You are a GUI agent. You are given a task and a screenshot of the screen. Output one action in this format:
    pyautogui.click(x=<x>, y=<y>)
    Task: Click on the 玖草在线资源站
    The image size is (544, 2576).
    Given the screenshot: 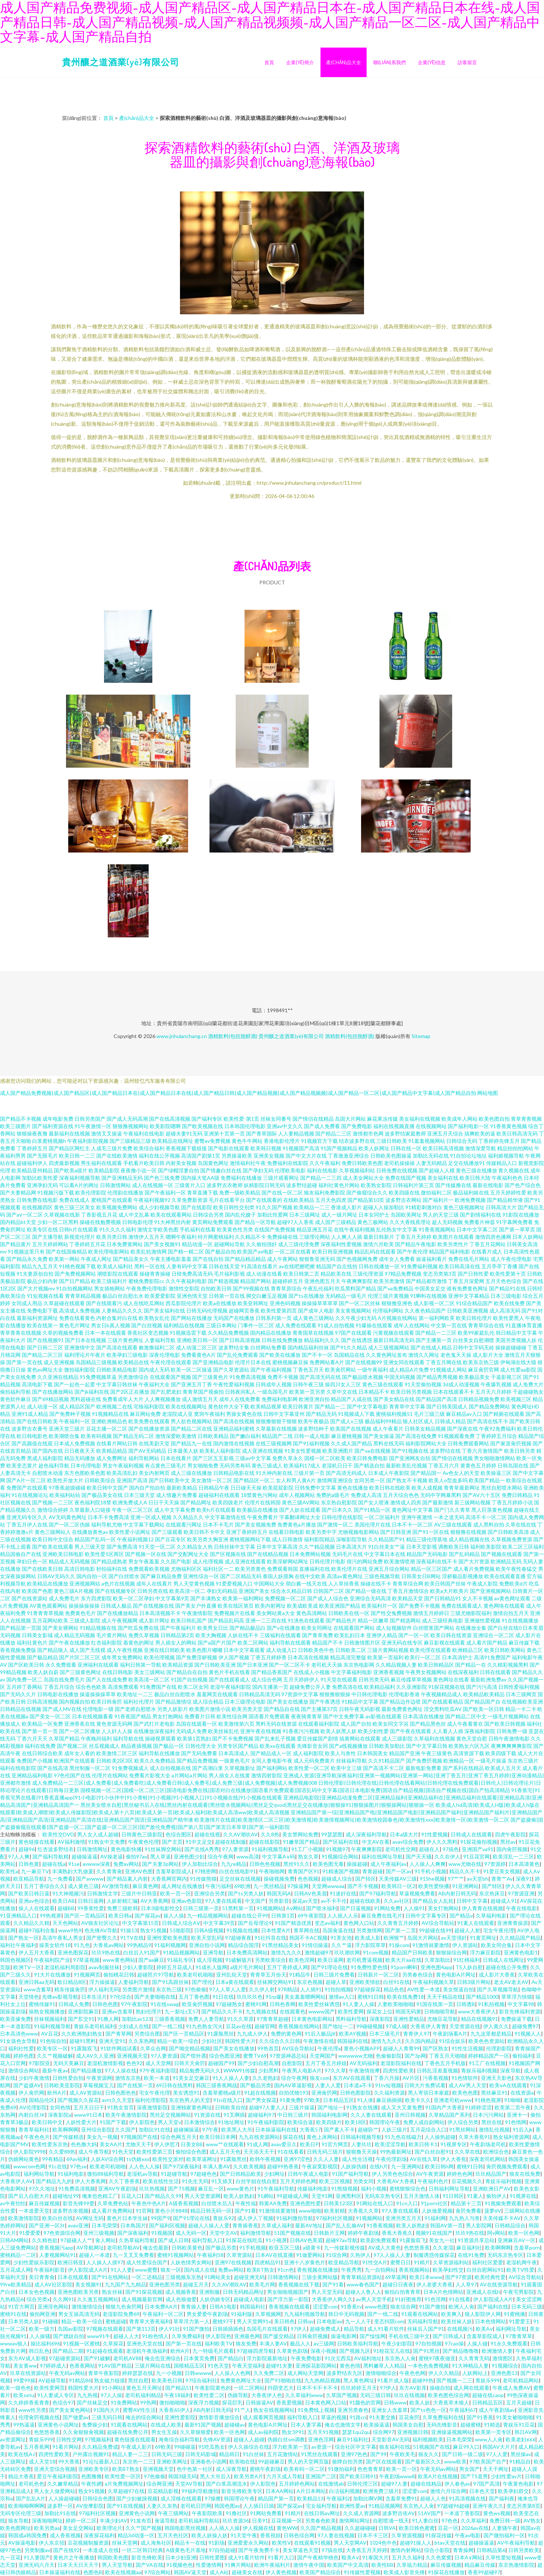 What is the action you would take?
    pyautogui.click(x=28, y=2373)
    